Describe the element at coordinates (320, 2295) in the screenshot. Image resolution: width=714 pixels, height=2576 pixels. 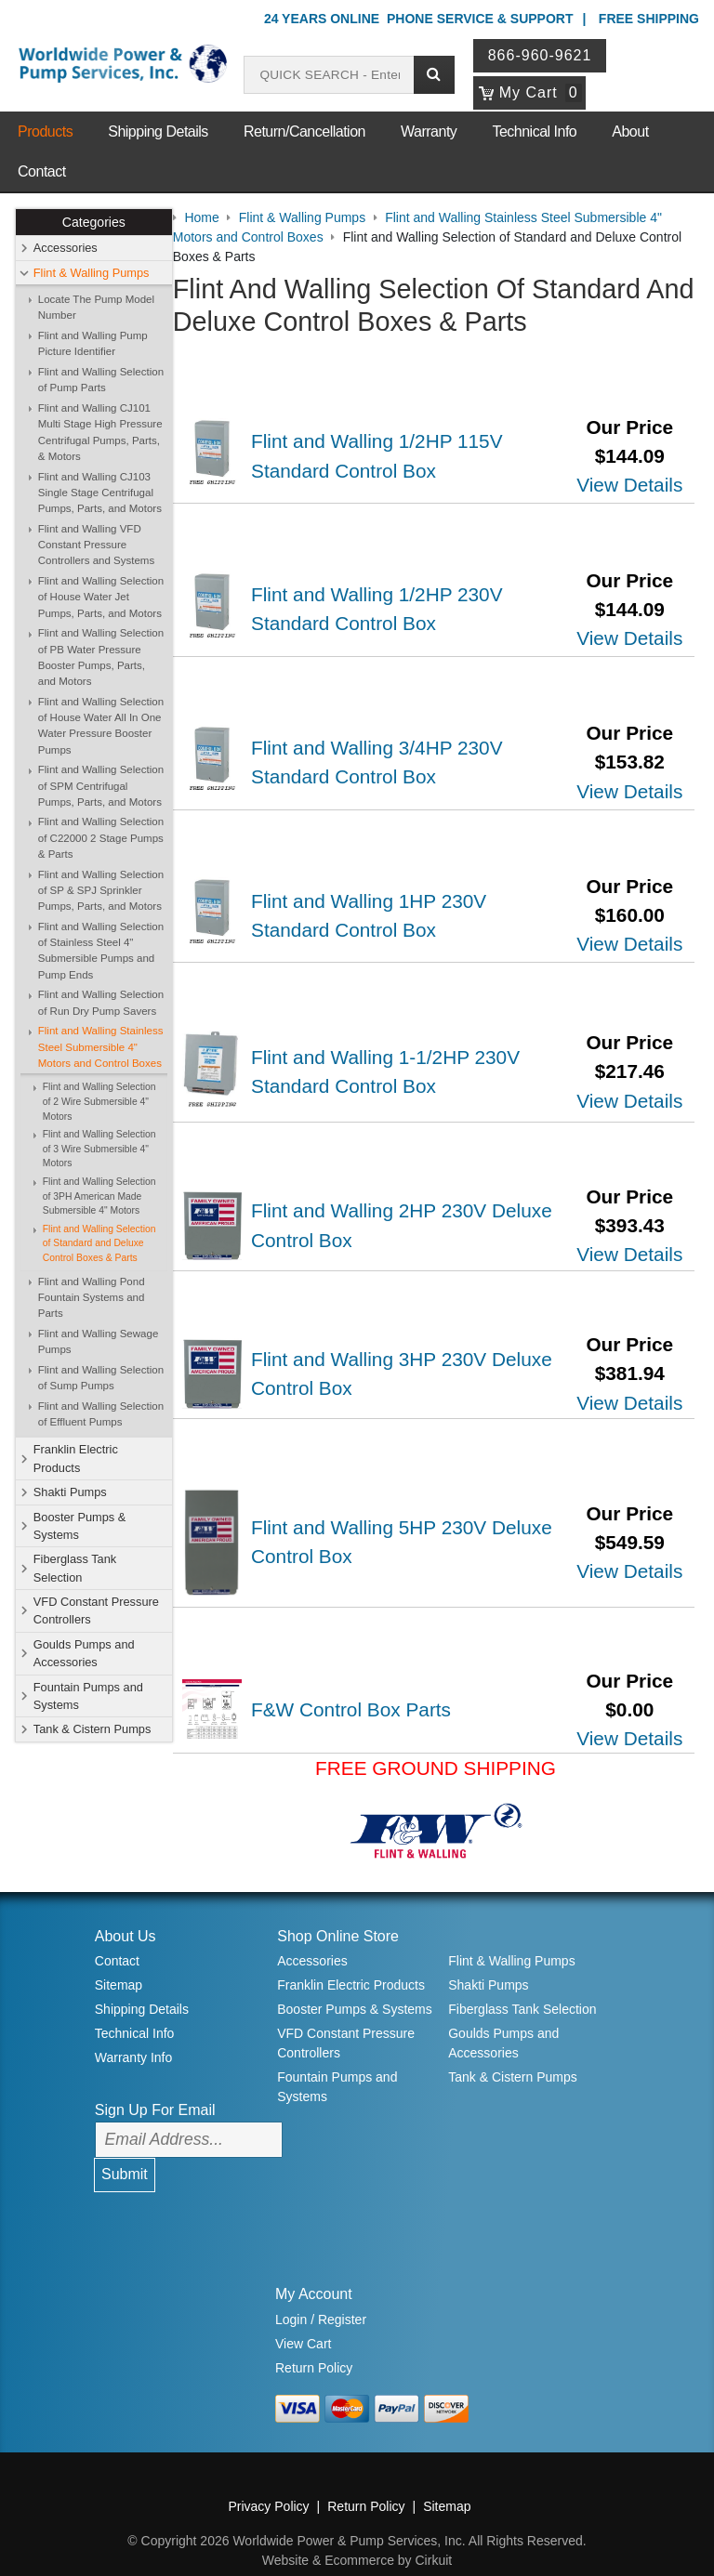
I see `Login / Register` at that location.